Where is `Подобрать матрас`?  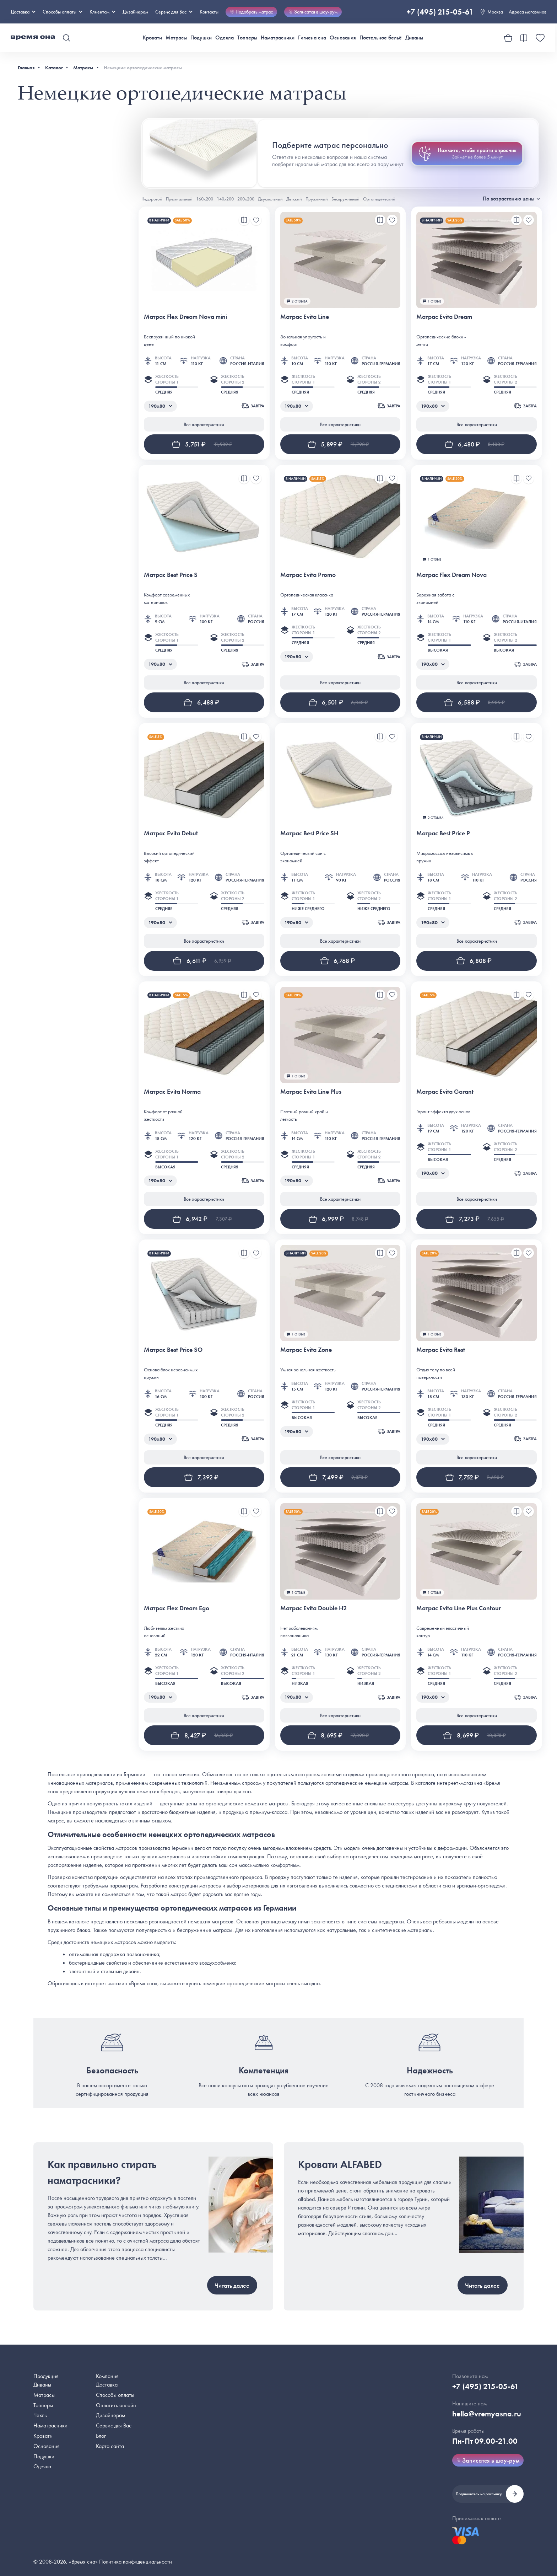
Подобрать матрас is located at coordinates (251, 12).